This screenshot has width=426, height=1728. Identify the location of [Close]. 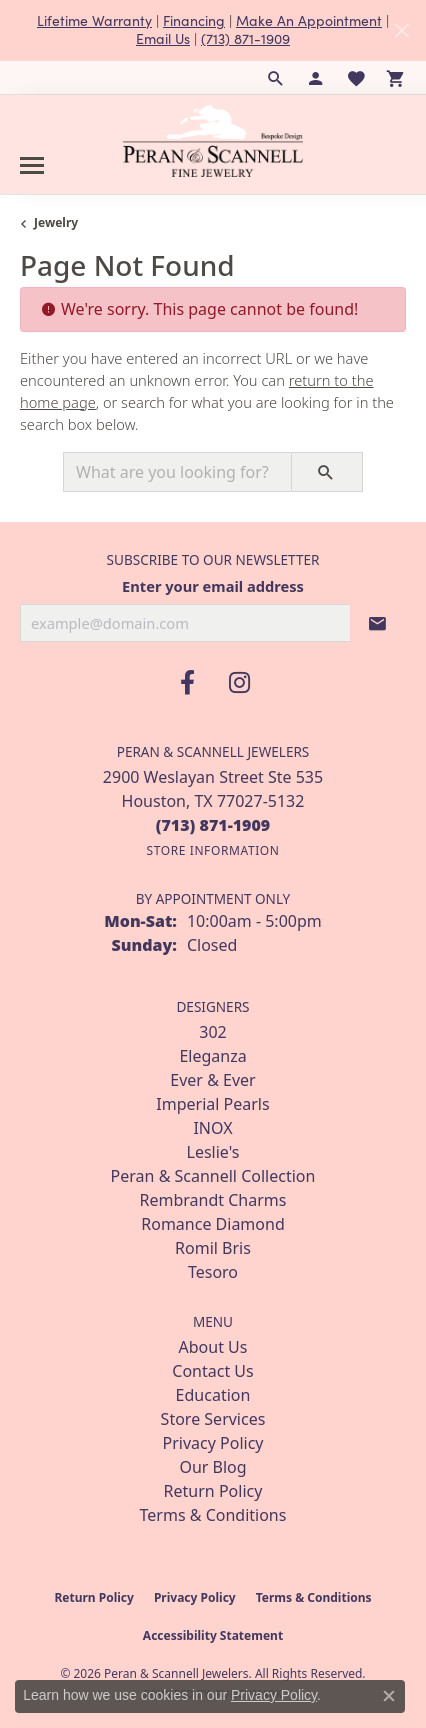
(401, 30).